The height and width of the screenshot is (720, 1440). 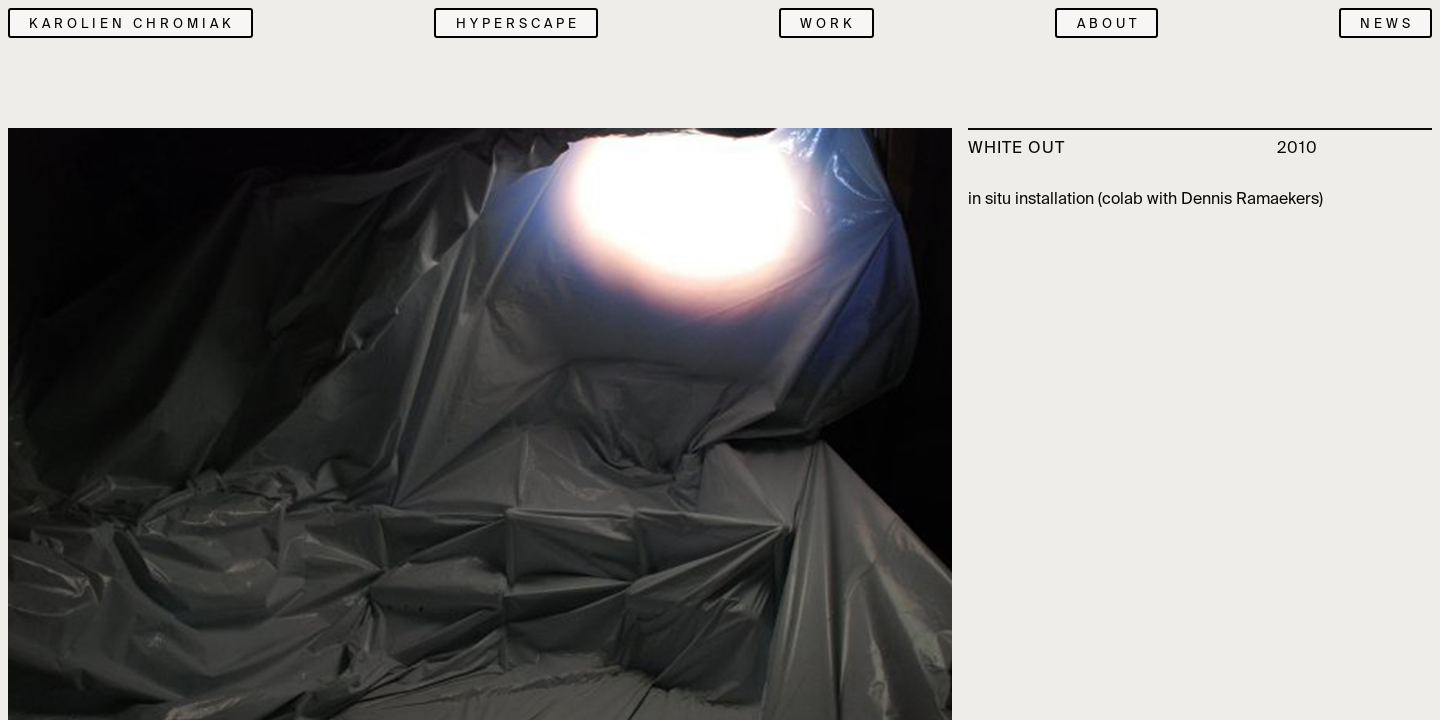 I want to click on Karolien Chromiak, so click(x=132, y=23).